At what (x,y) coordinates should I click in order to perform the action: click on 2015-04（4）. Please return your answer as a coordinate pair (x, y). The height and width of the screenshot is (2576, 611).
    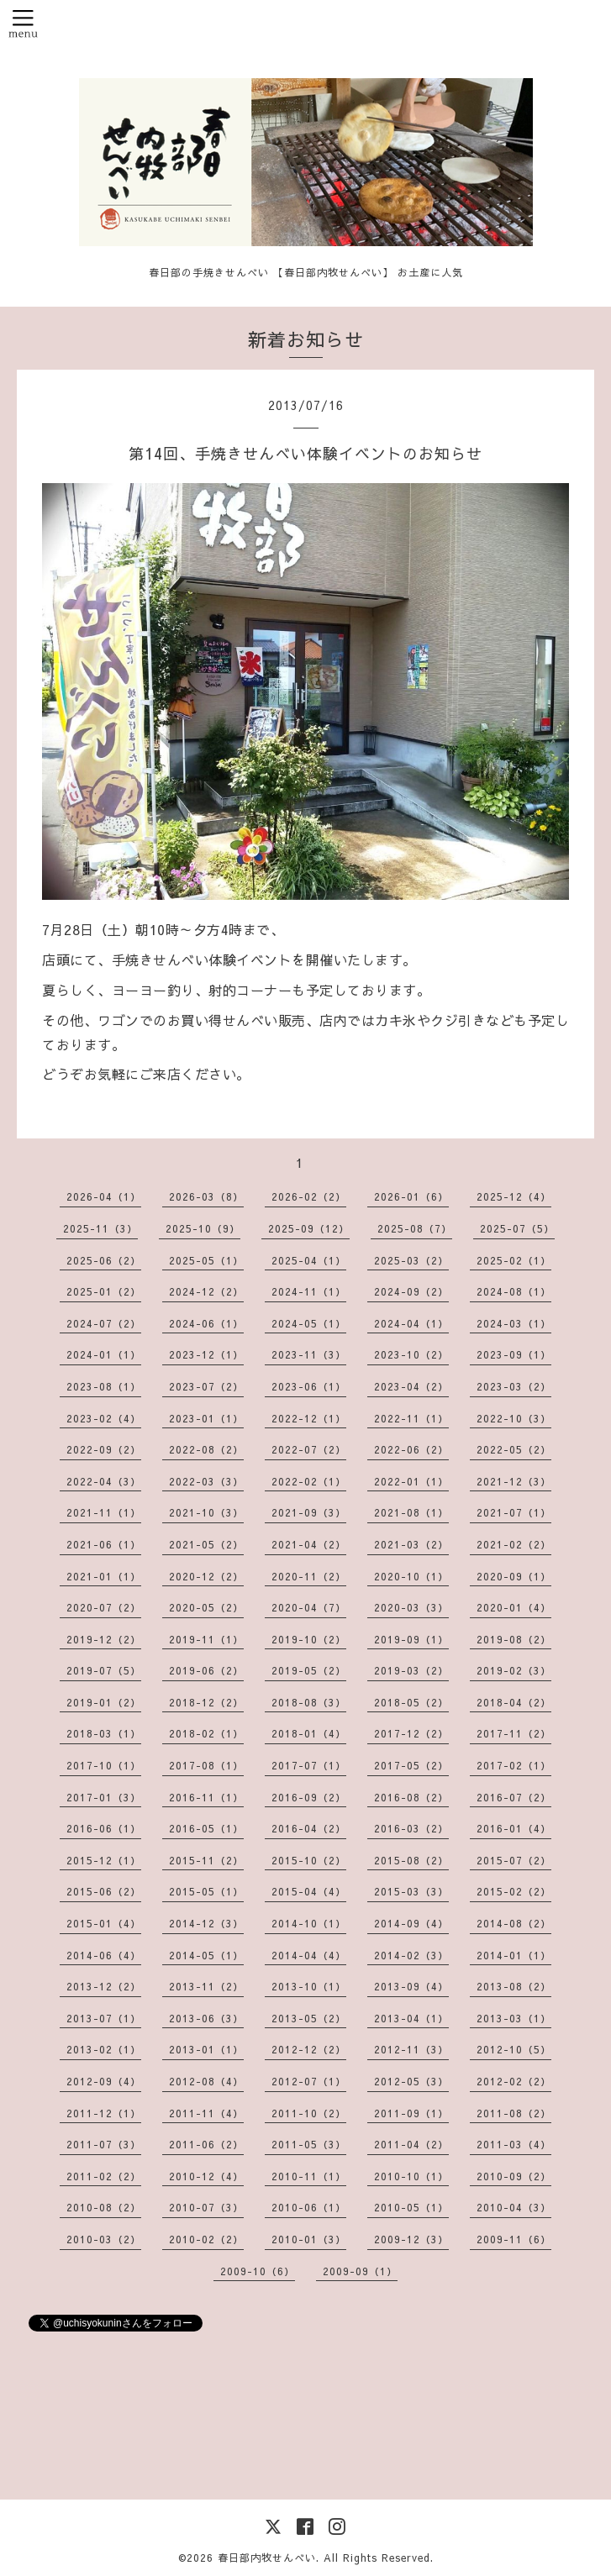
    Looking at the image, I should click on (308, 1891).